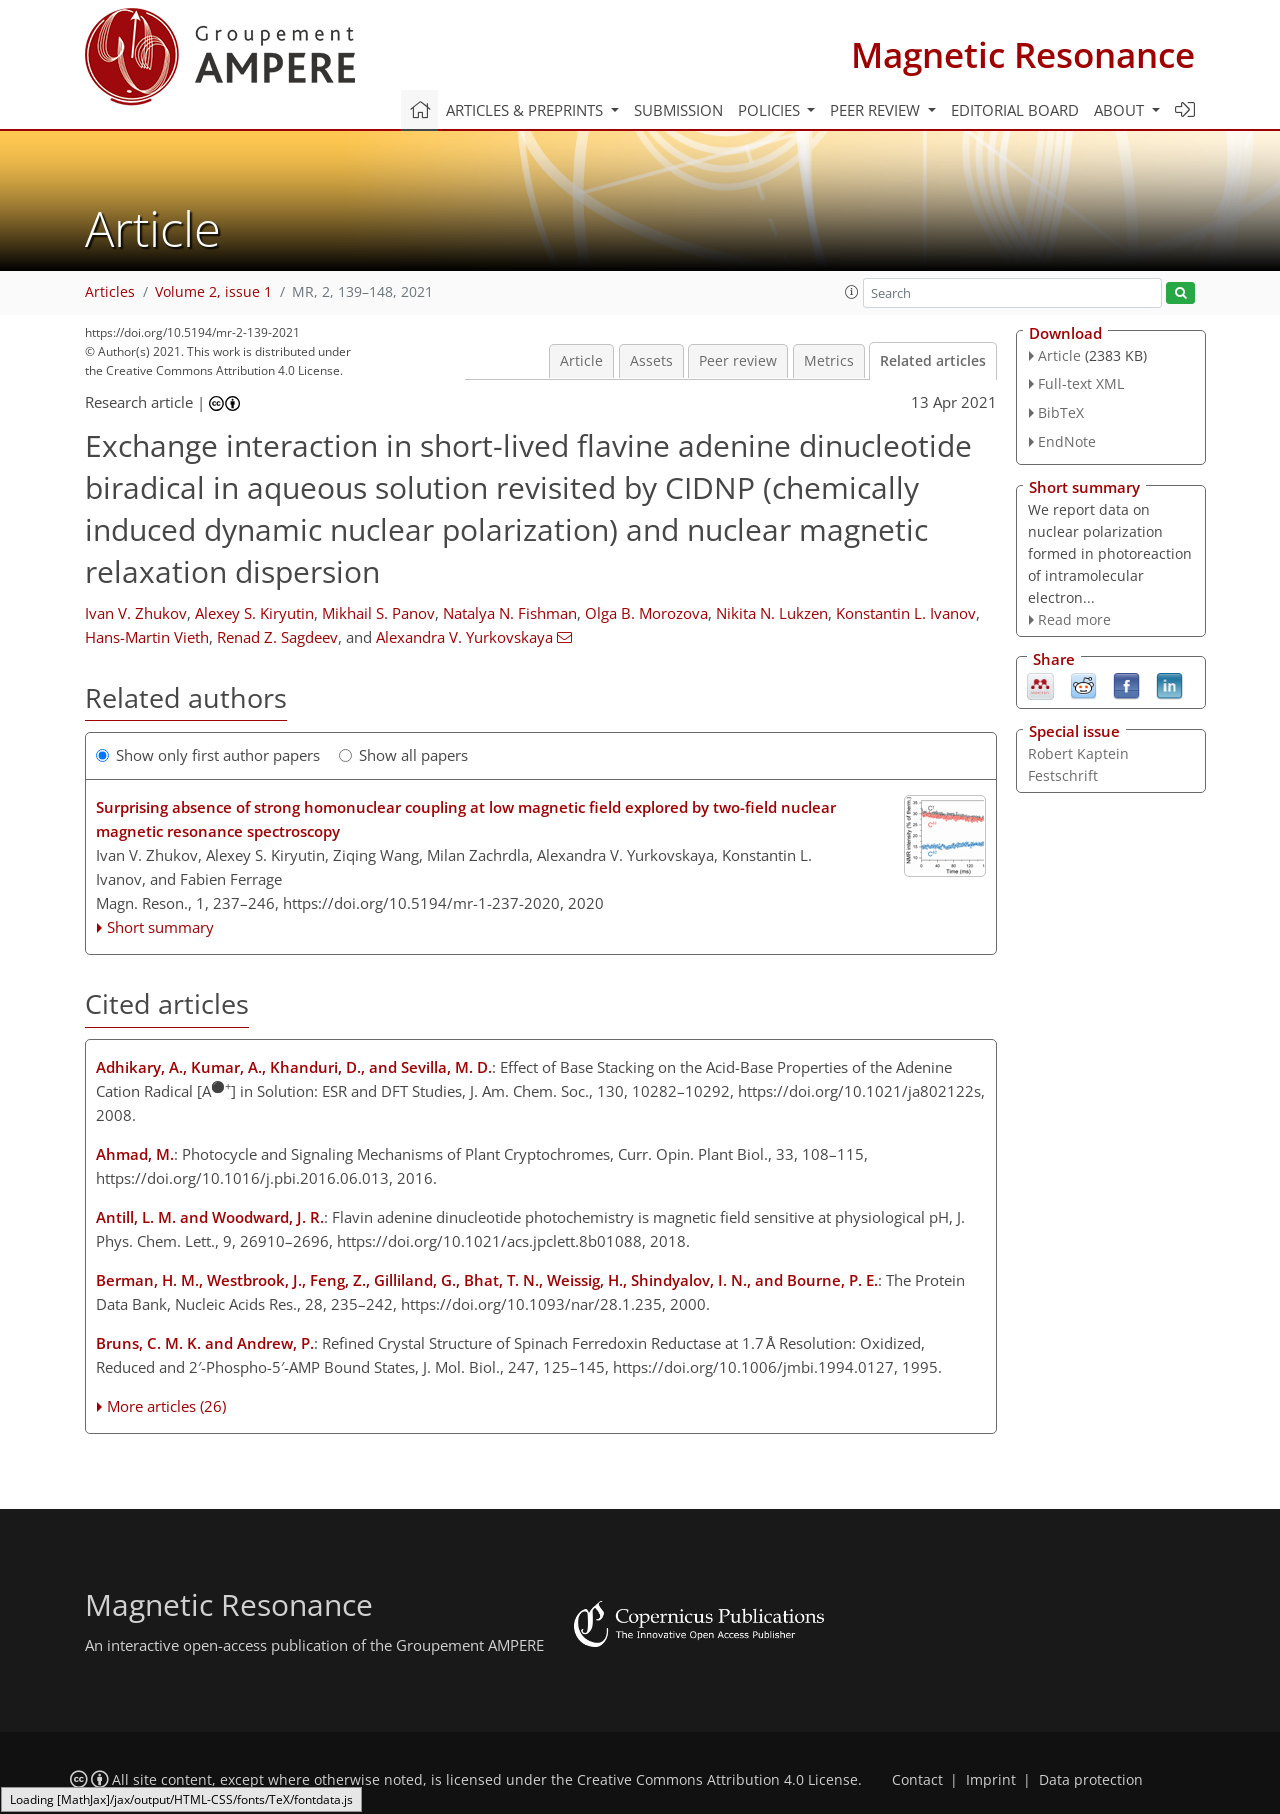 Image resolution: width=1280 pixels, height=1814 pixels. Describe the element at coordinates (1091, 1780) in the screenshot. I see `Data protection` at that location.